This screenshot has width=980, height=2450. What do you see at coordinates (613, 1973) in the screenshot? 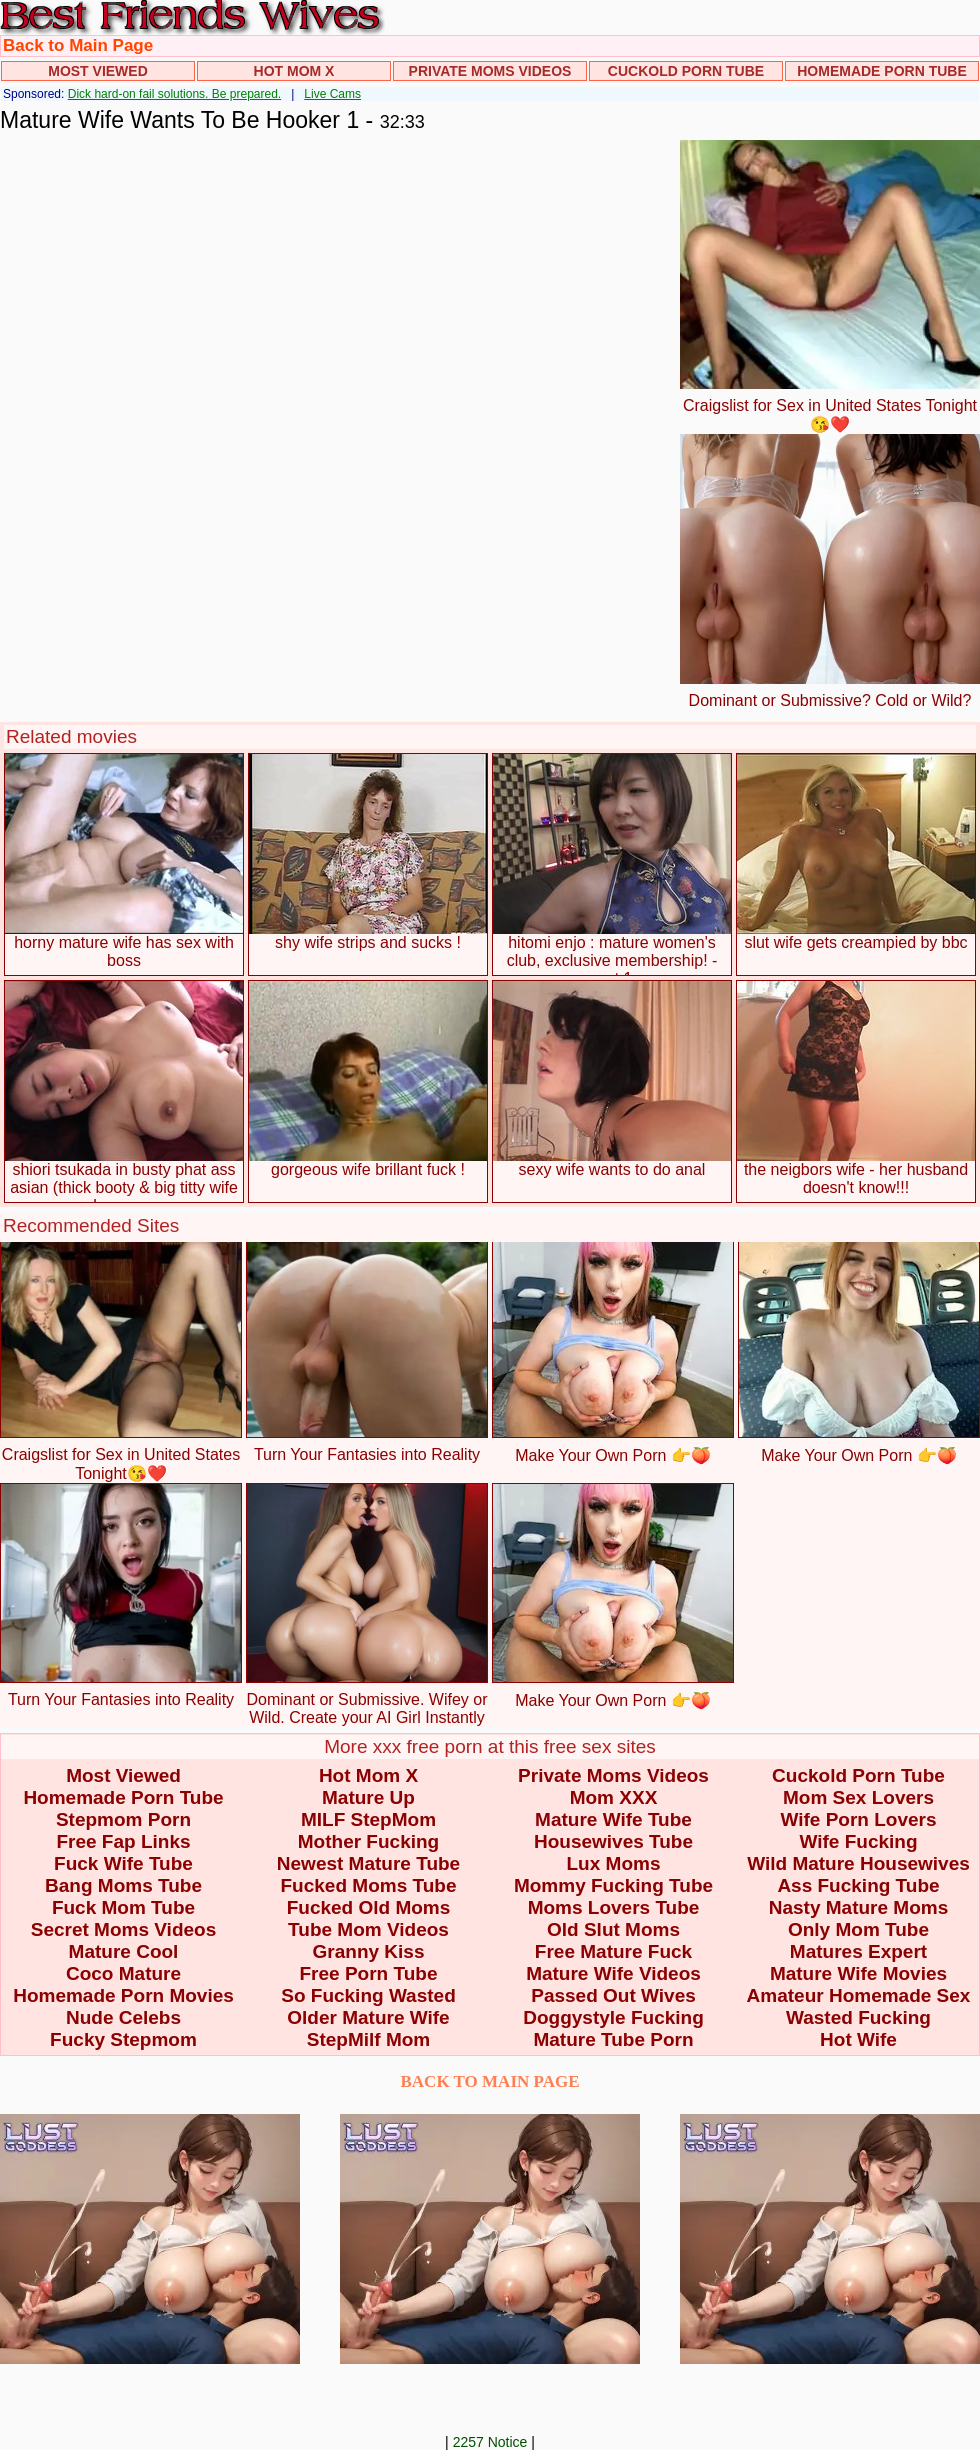
I see `Mature Wife Videos` at bounding box center [613, 1973].